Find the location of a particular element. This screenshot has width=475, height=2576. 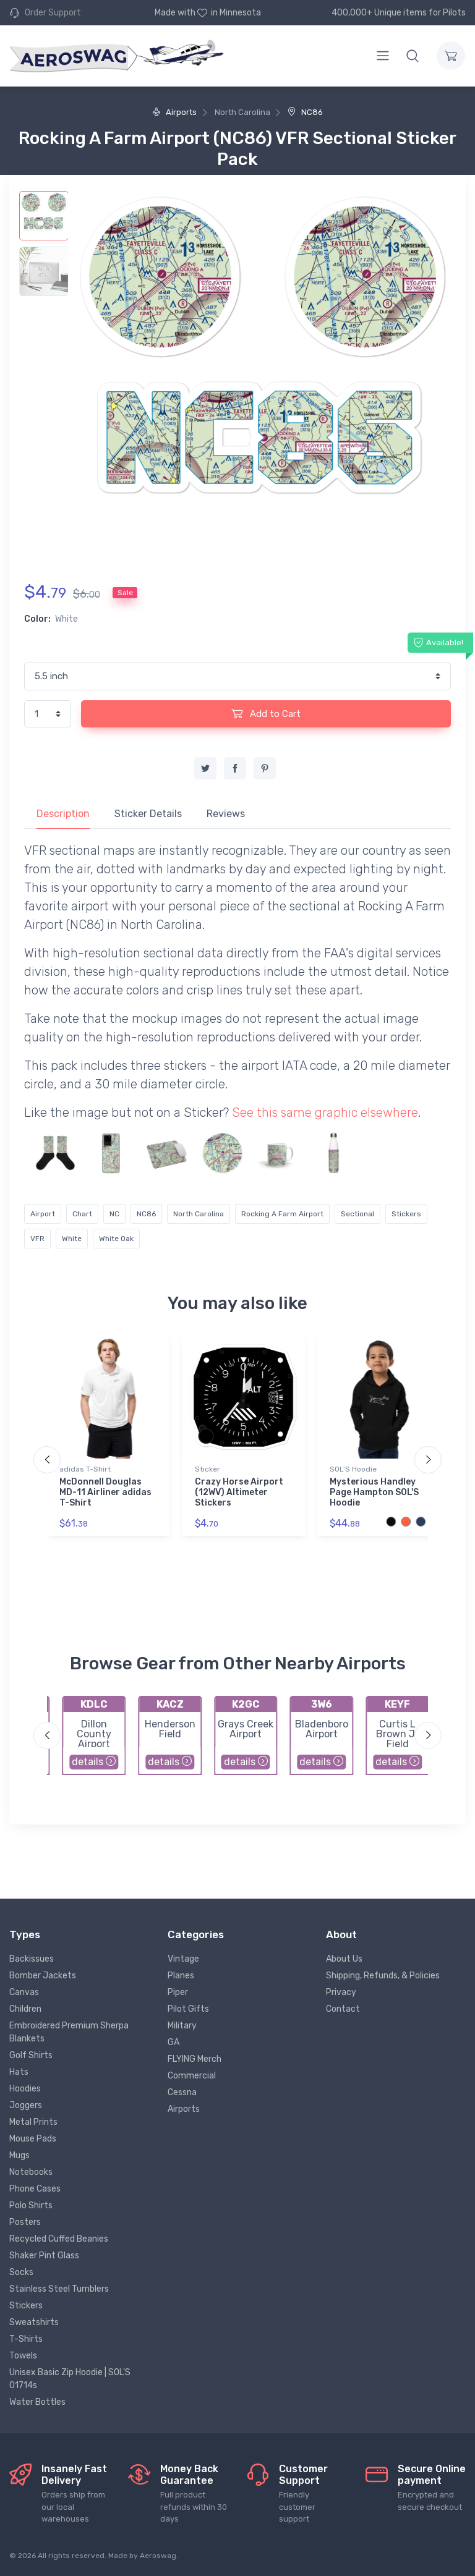

Shipping, Refunds, & Policies is located at coordinates (383, 1975).